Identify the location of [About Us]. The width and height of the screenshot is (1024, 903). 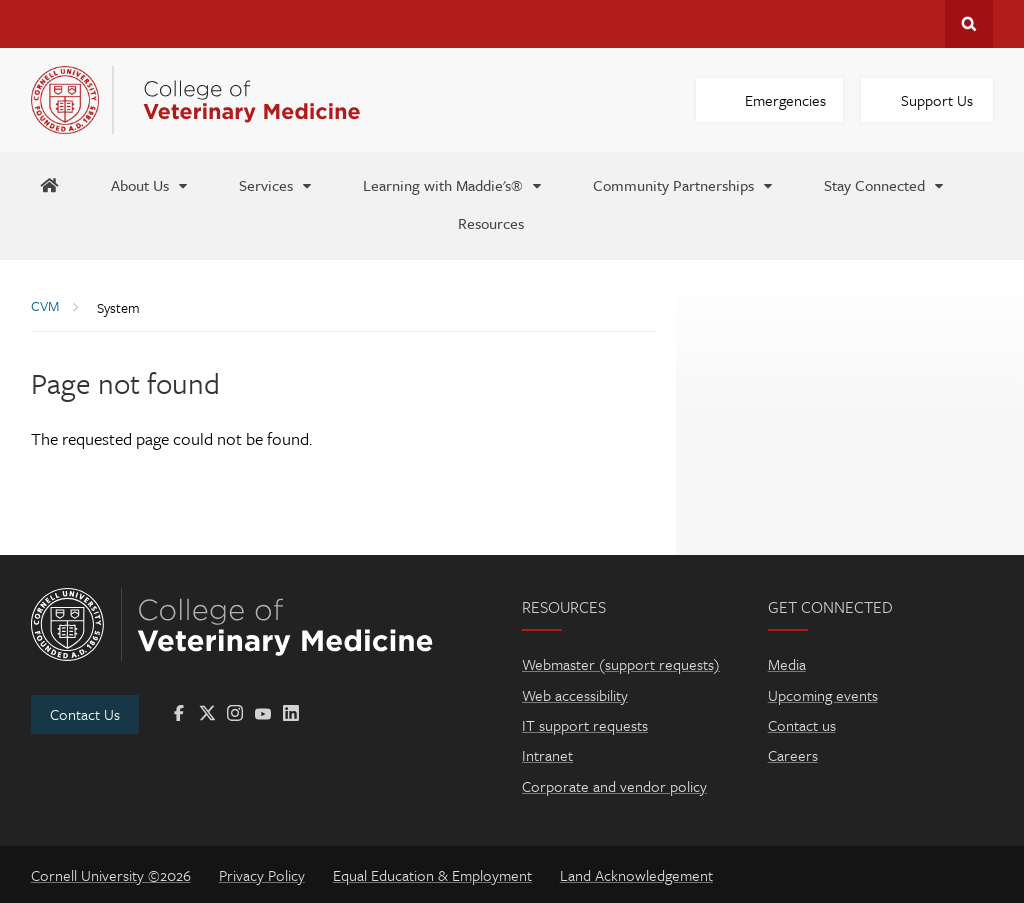
(150, 184).